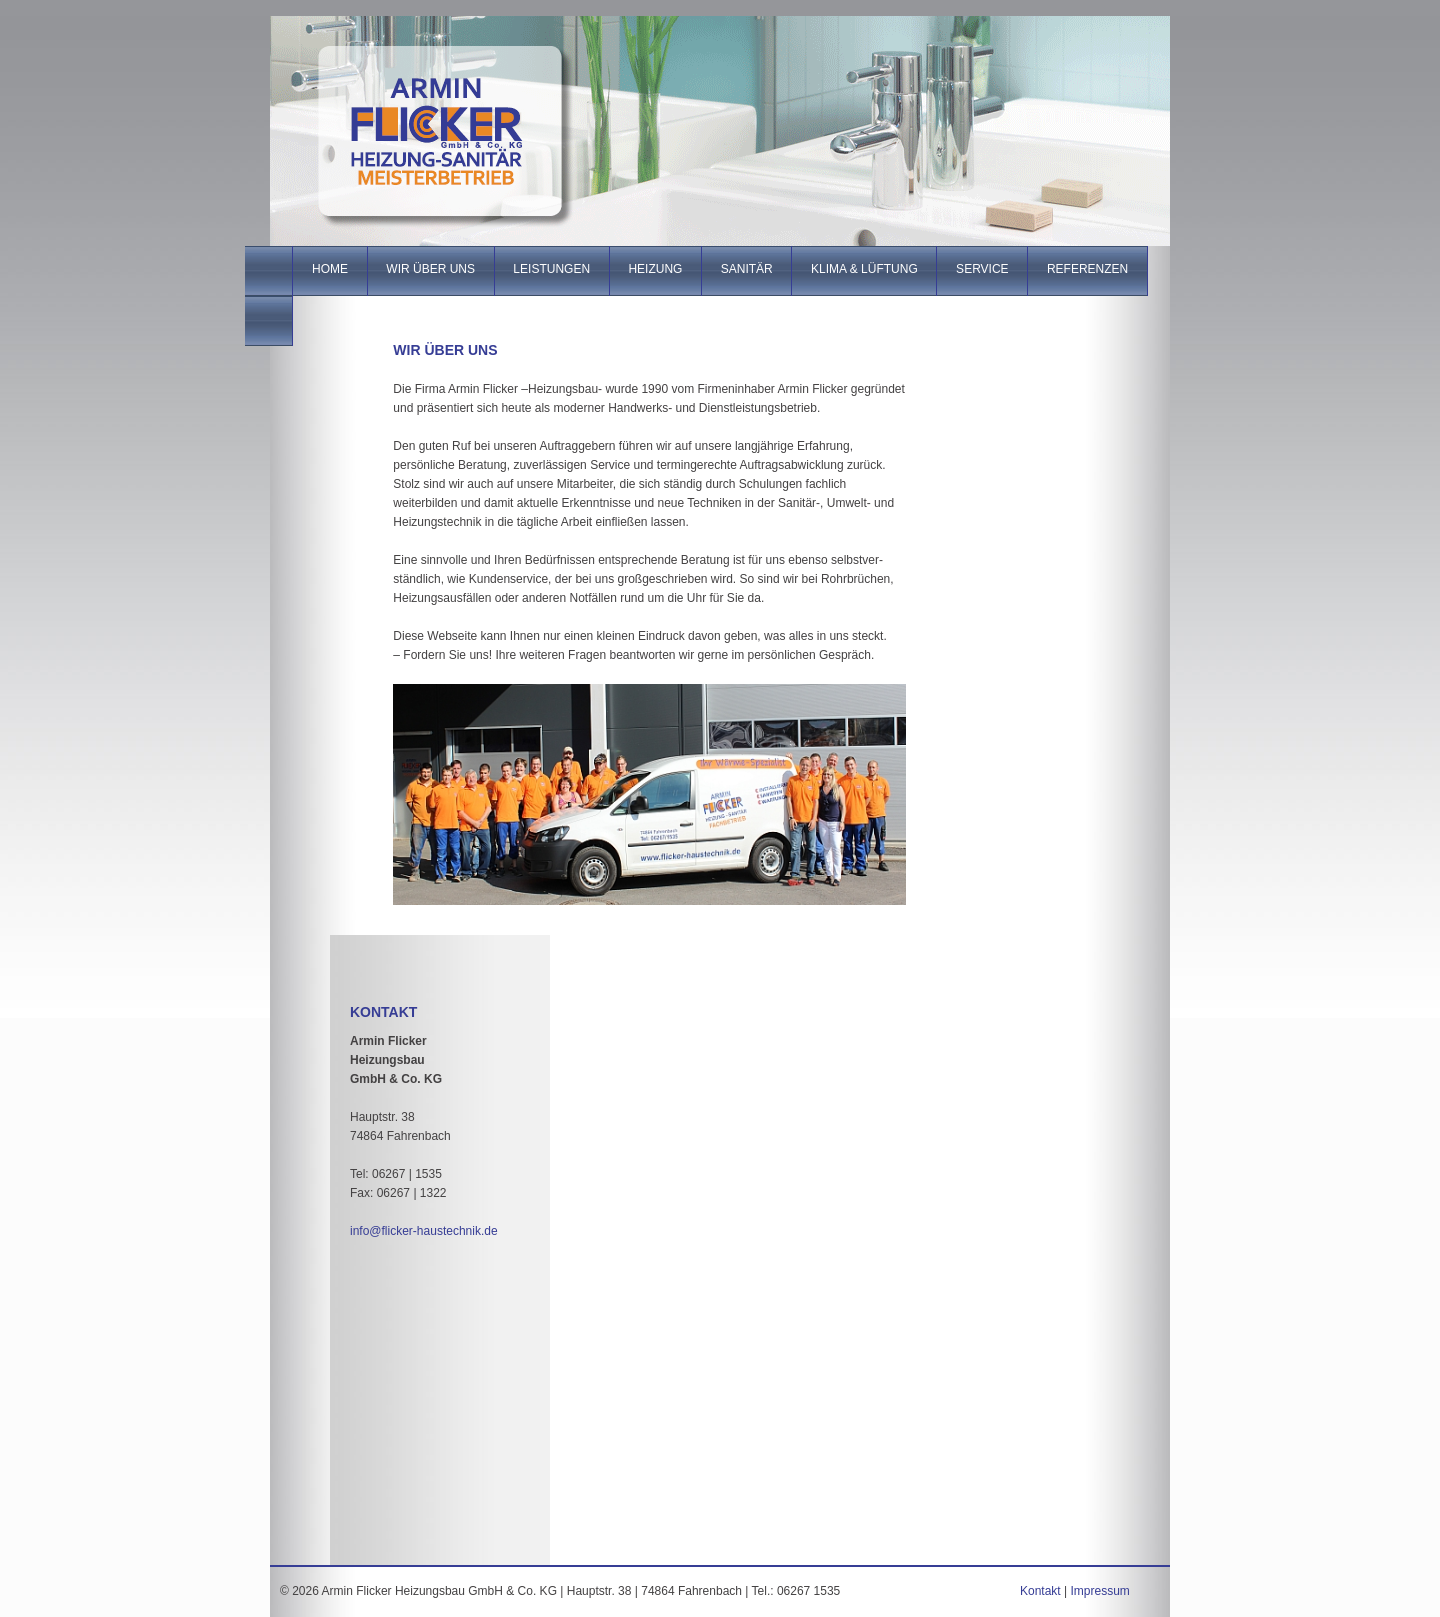 The image size is (1440, 1617). What do you see at coordinates (1100, 1591) in the screenshot?
I see `Impressum` at bounding box center [1100, 1591].